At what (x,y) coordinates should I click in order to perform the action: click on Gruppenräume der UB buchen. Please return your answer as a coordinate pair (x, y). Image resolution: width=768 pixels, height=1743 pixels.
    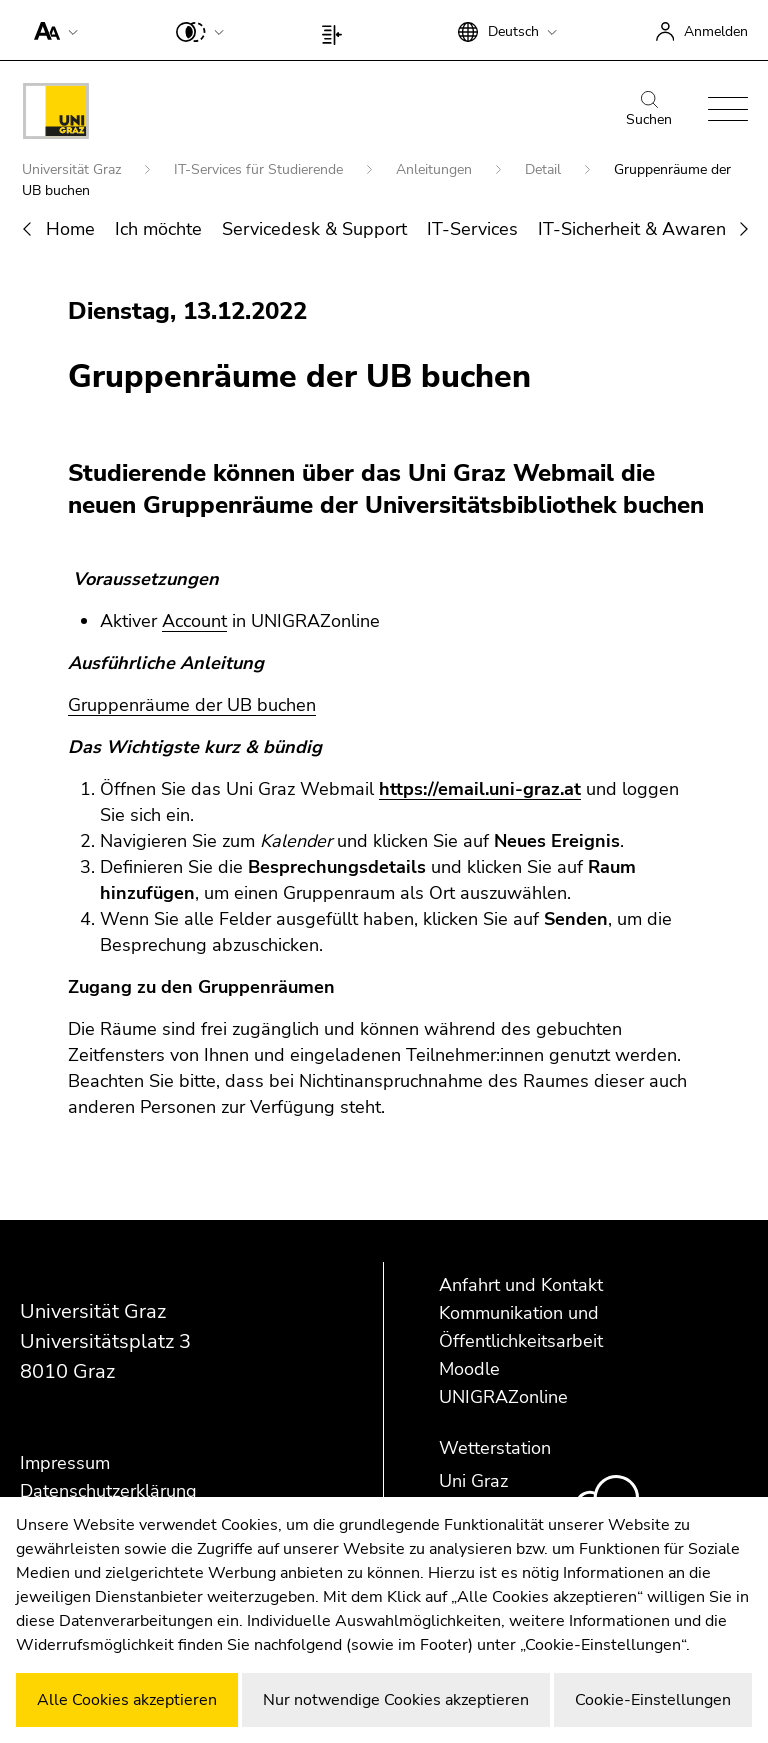
    Looking at the image, I should click on (192, 705).